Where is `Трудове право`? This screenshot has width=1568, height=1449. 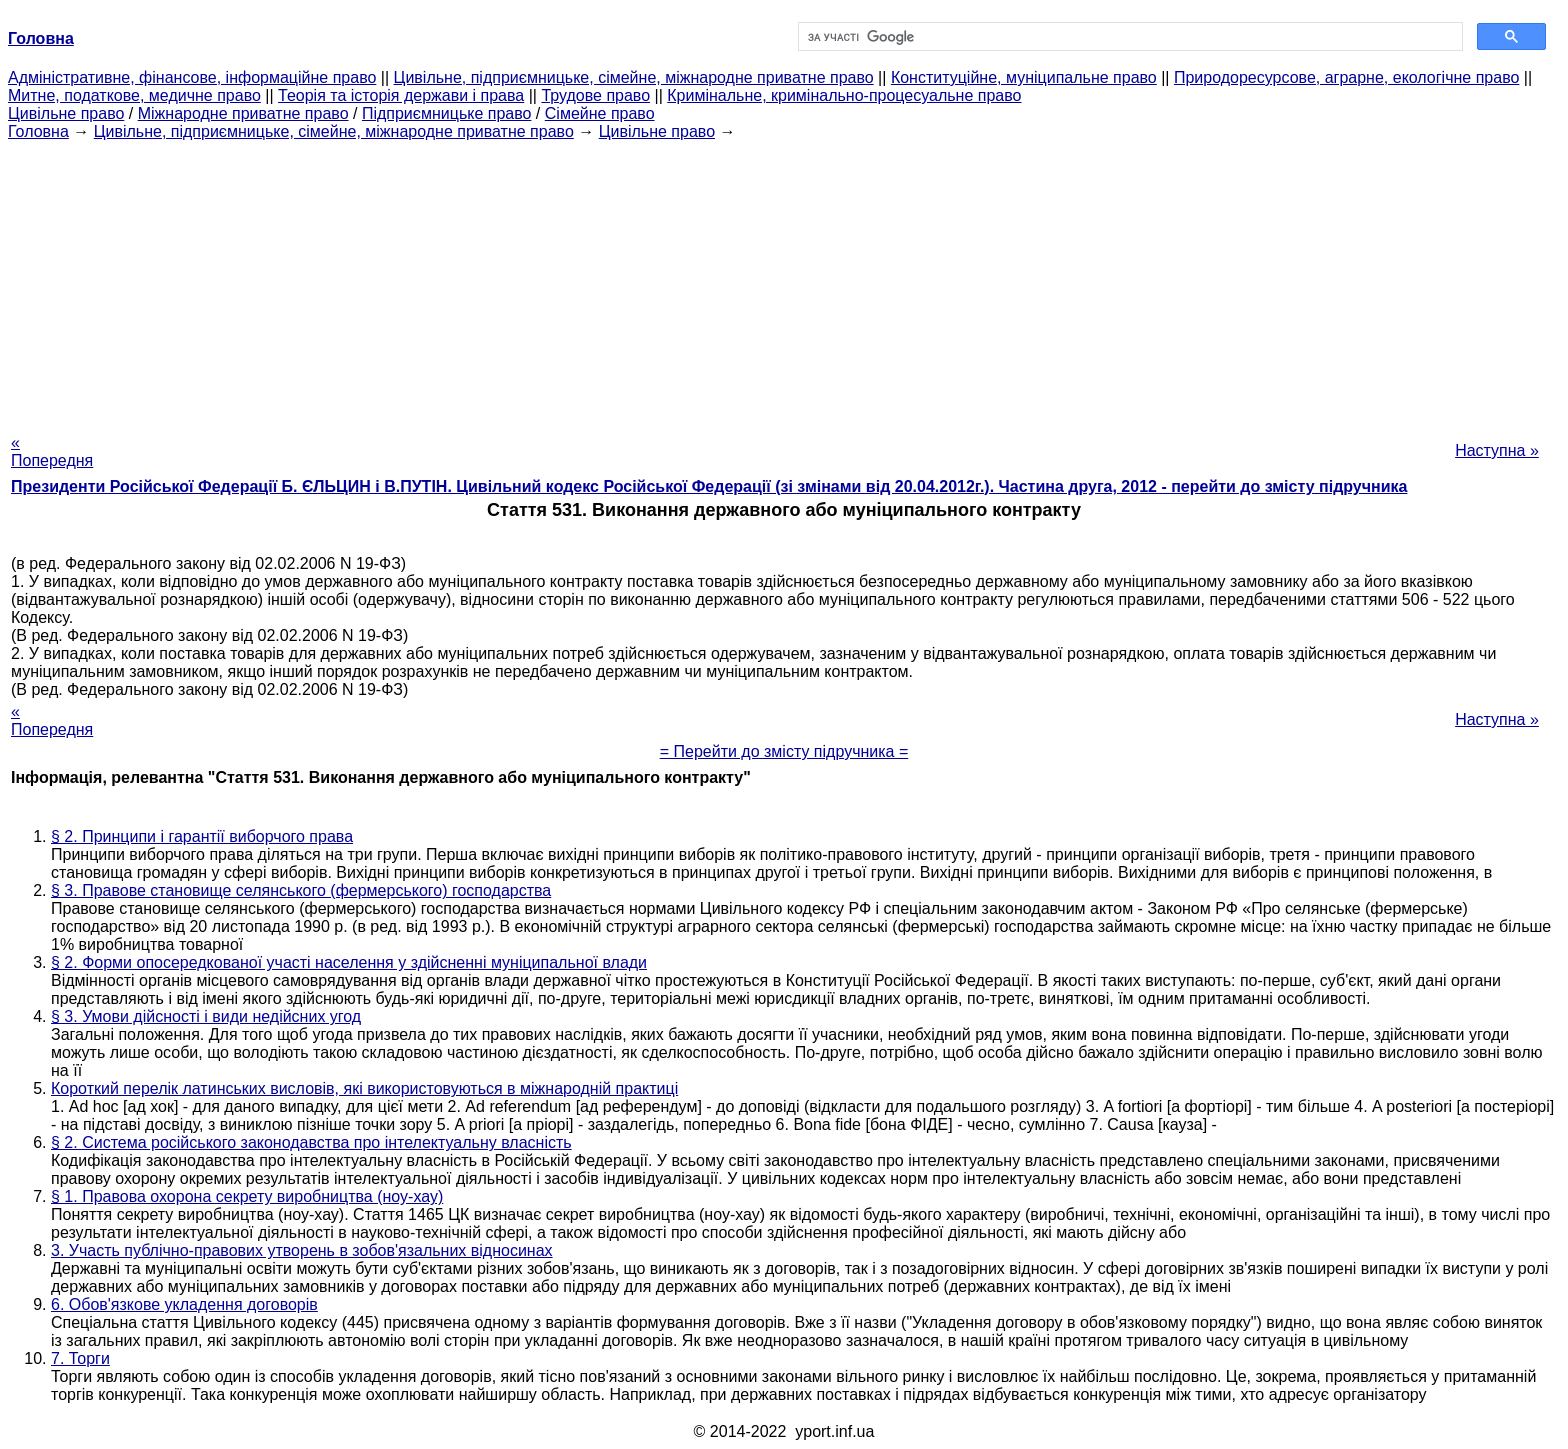 Трудове право is located at coordinates (595, 95).